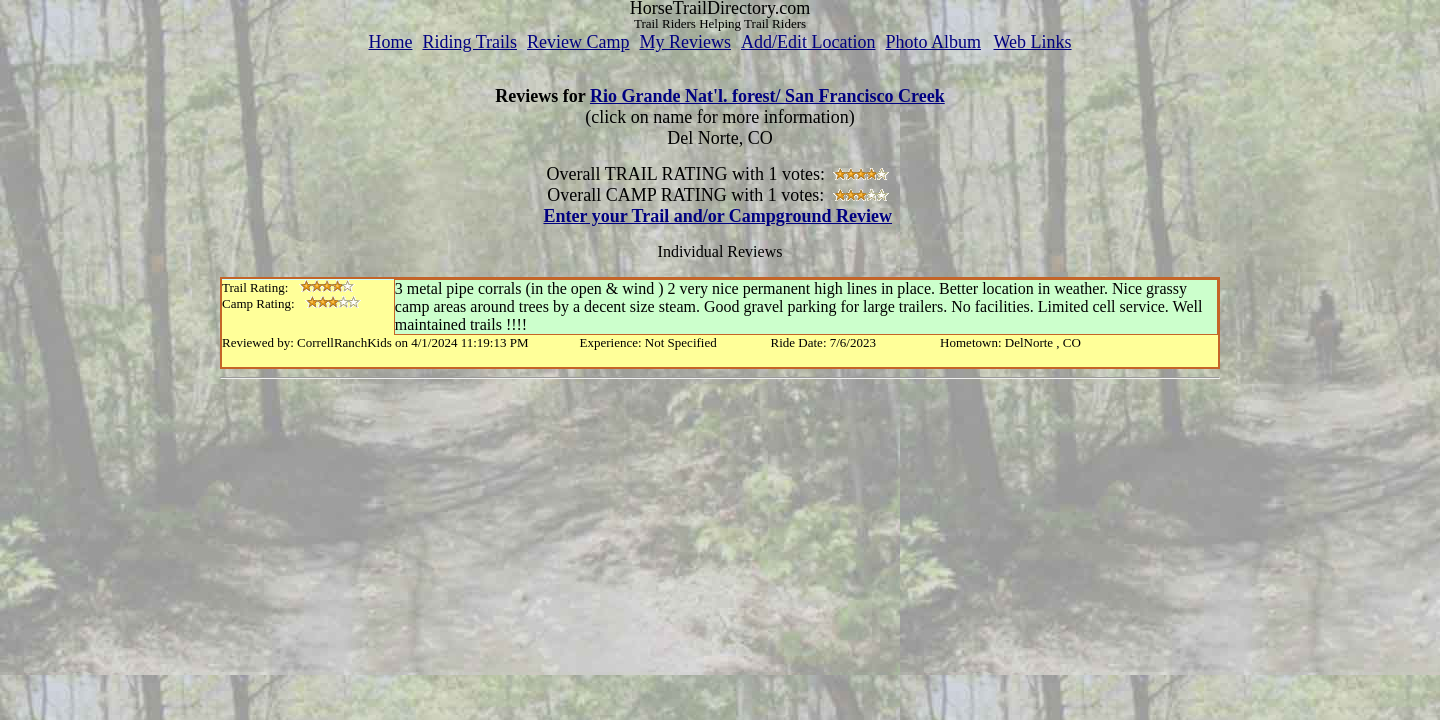 The width and height of the screenshot is (1440, 720). Describe the element at coordinates (578, 42) in the screenshot. I see `Review Camp` at that location.